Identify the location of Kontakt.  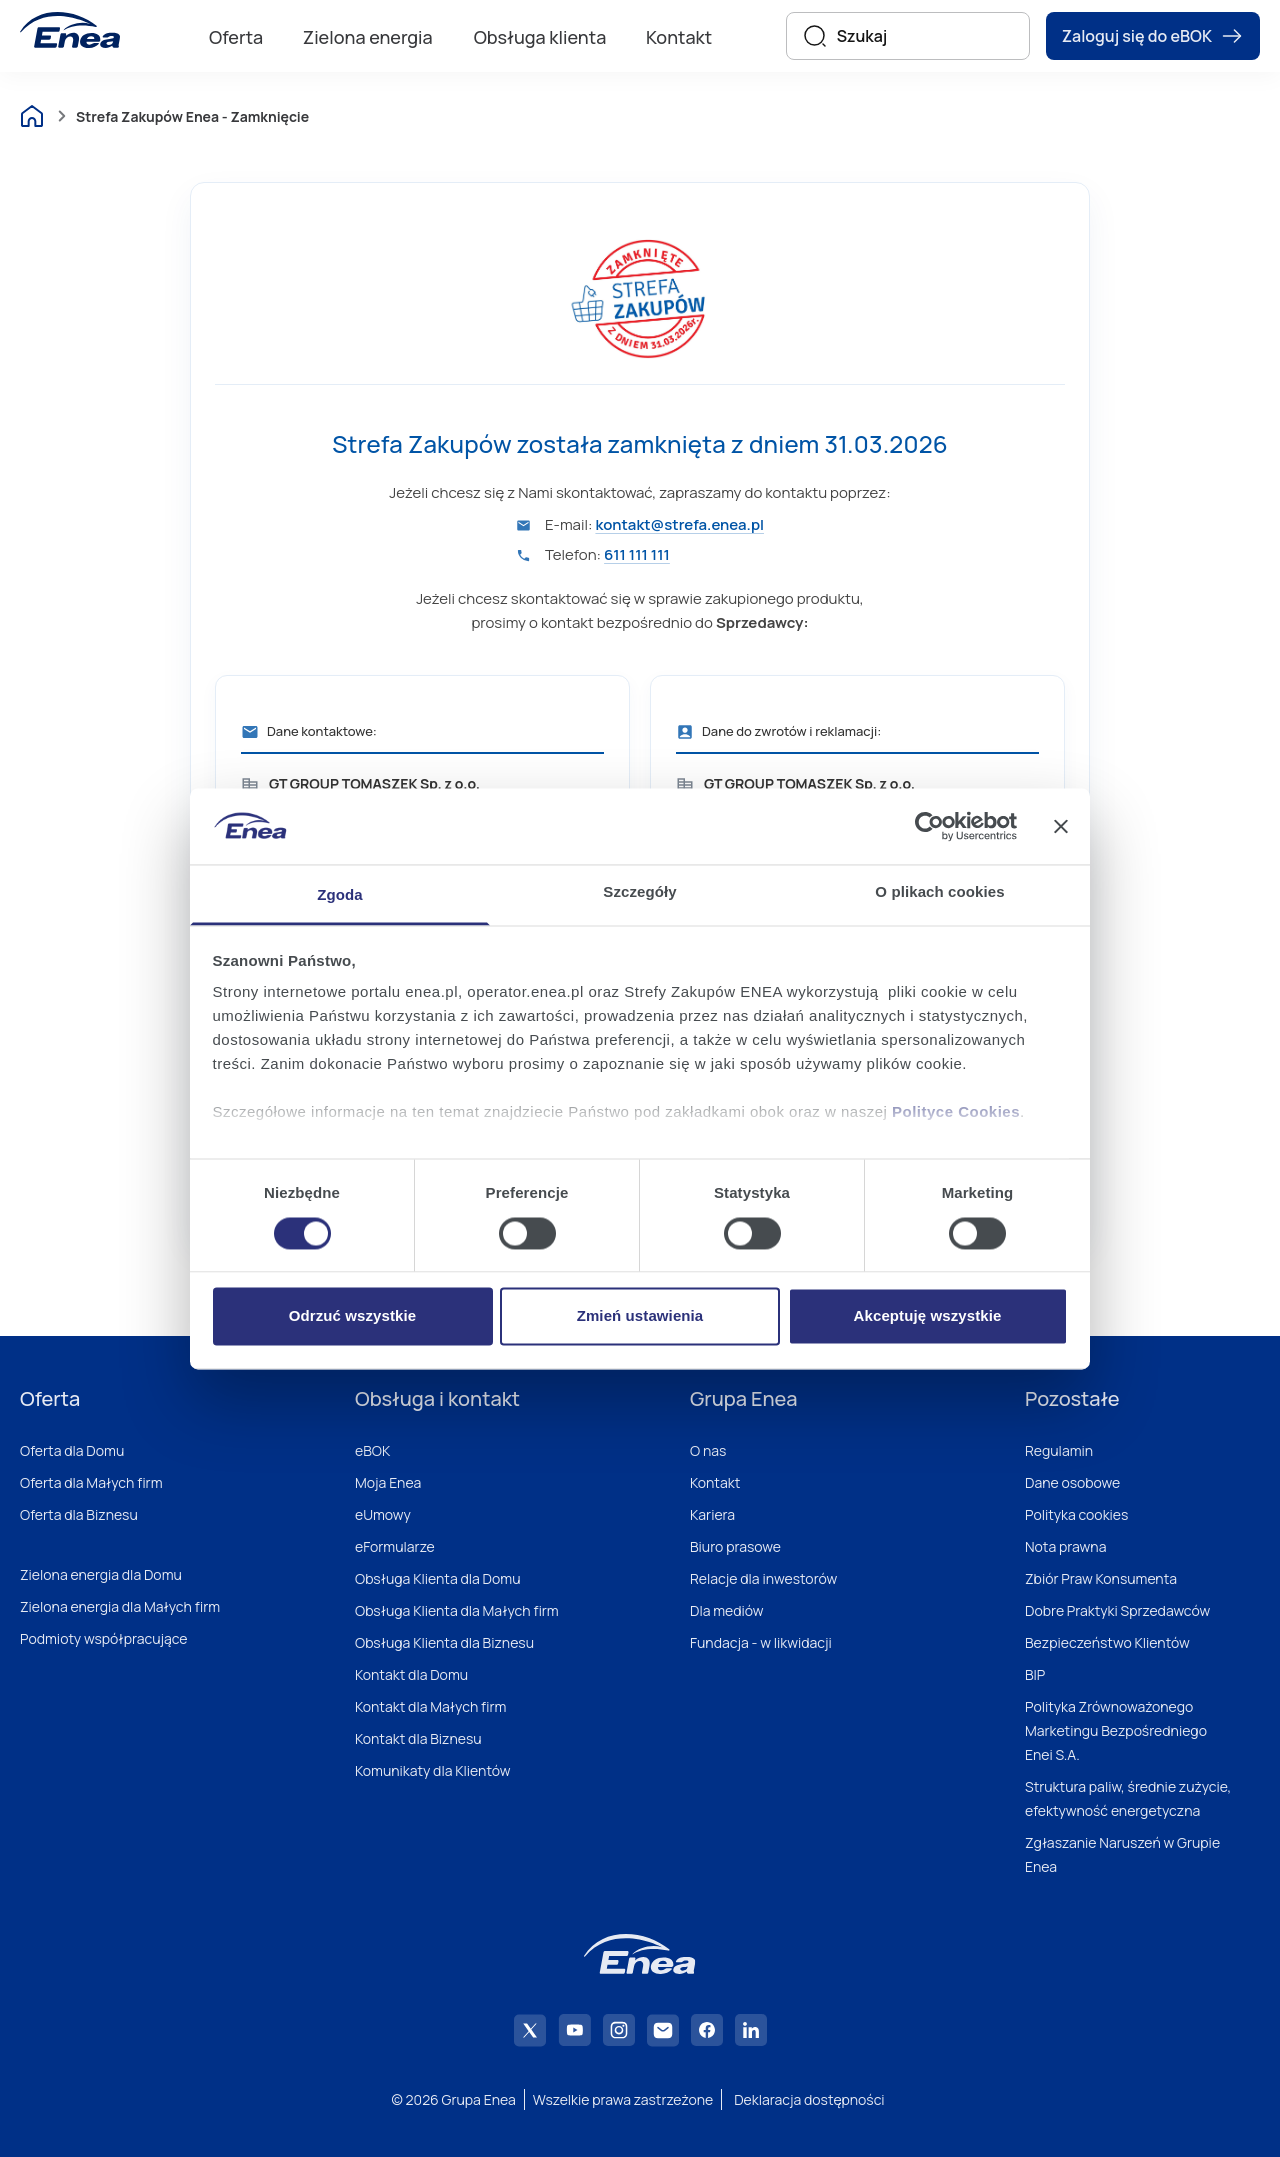
(679, 37).